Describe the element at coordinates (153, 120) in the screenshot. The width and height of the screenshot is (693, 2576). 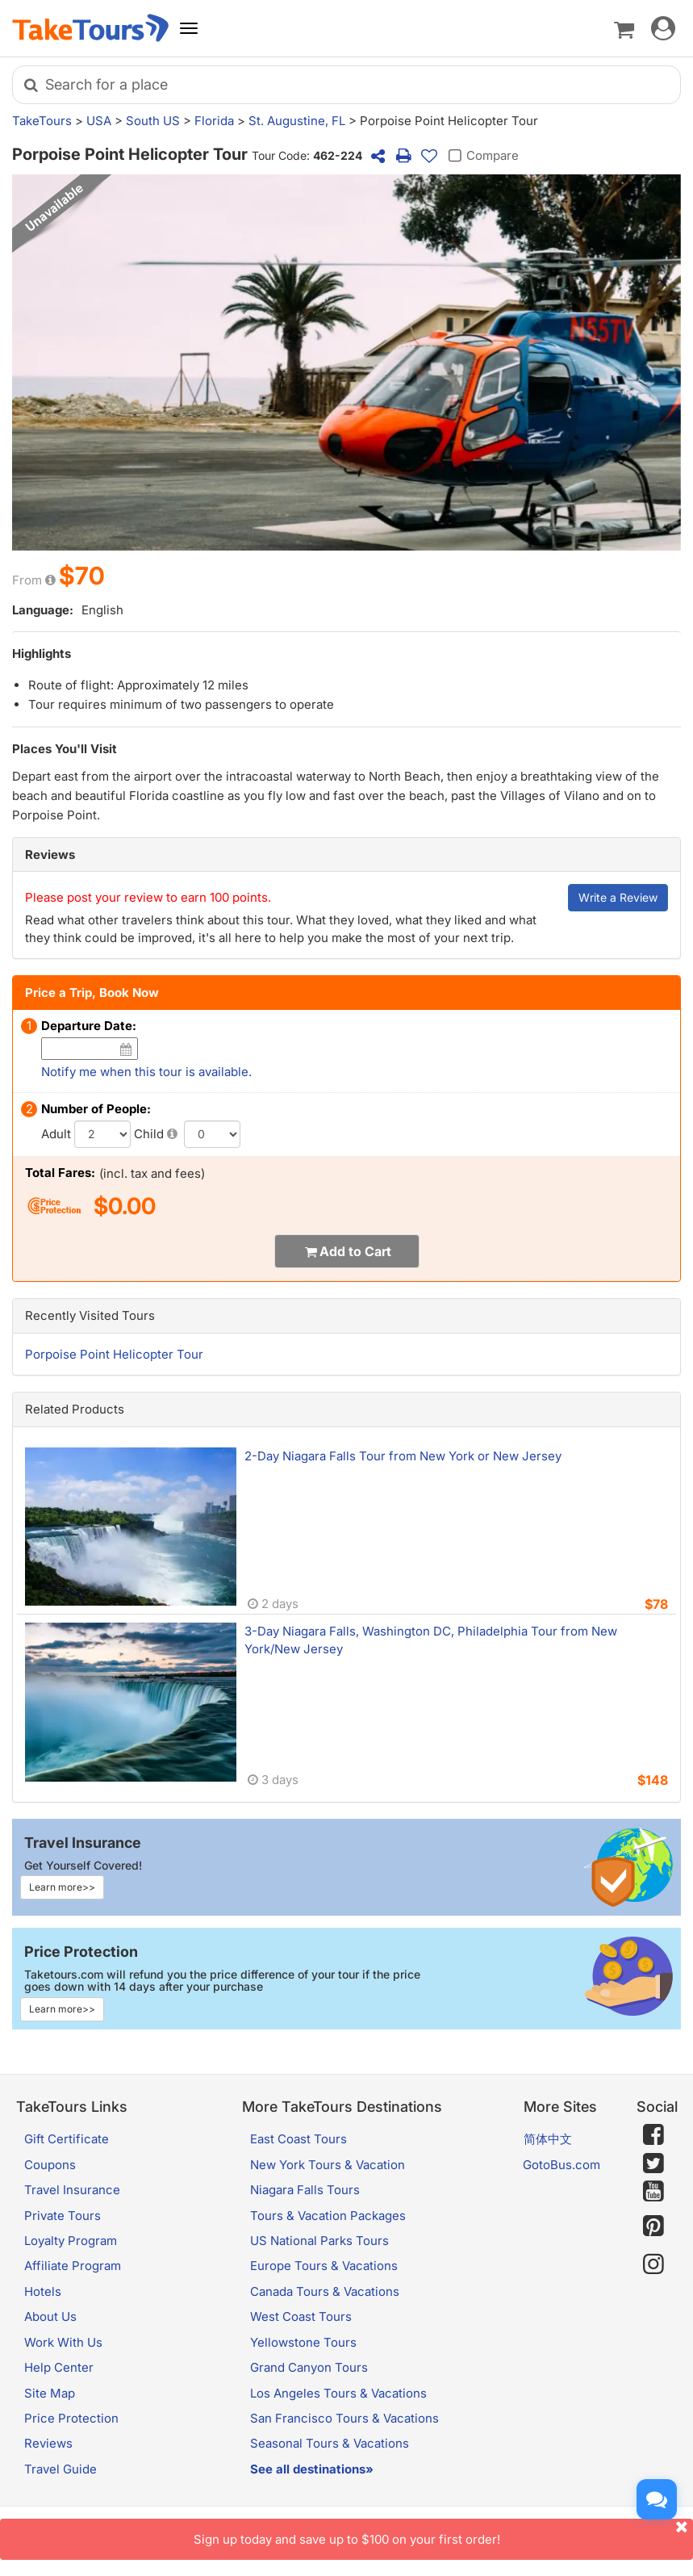
I see `South US` at that location.